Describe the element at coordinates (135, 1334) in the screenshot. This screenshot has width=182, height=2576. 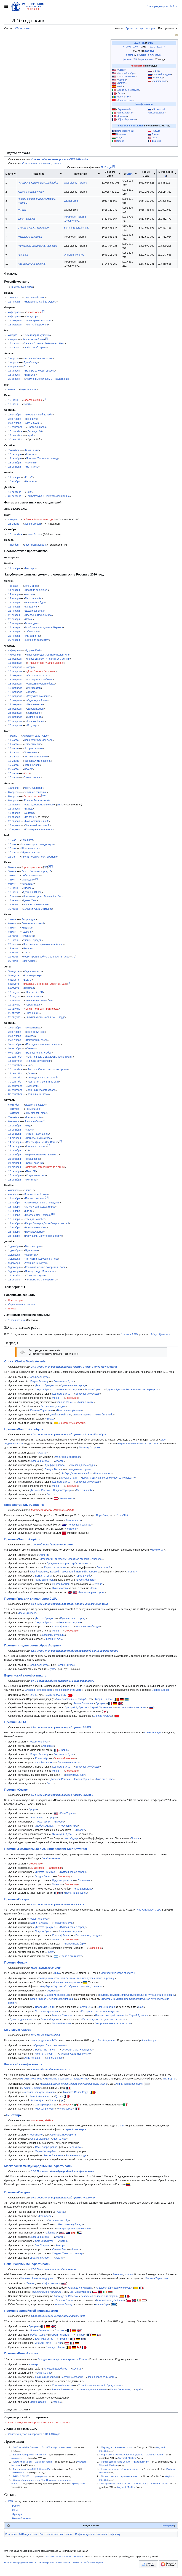
I see `2015` at that location.